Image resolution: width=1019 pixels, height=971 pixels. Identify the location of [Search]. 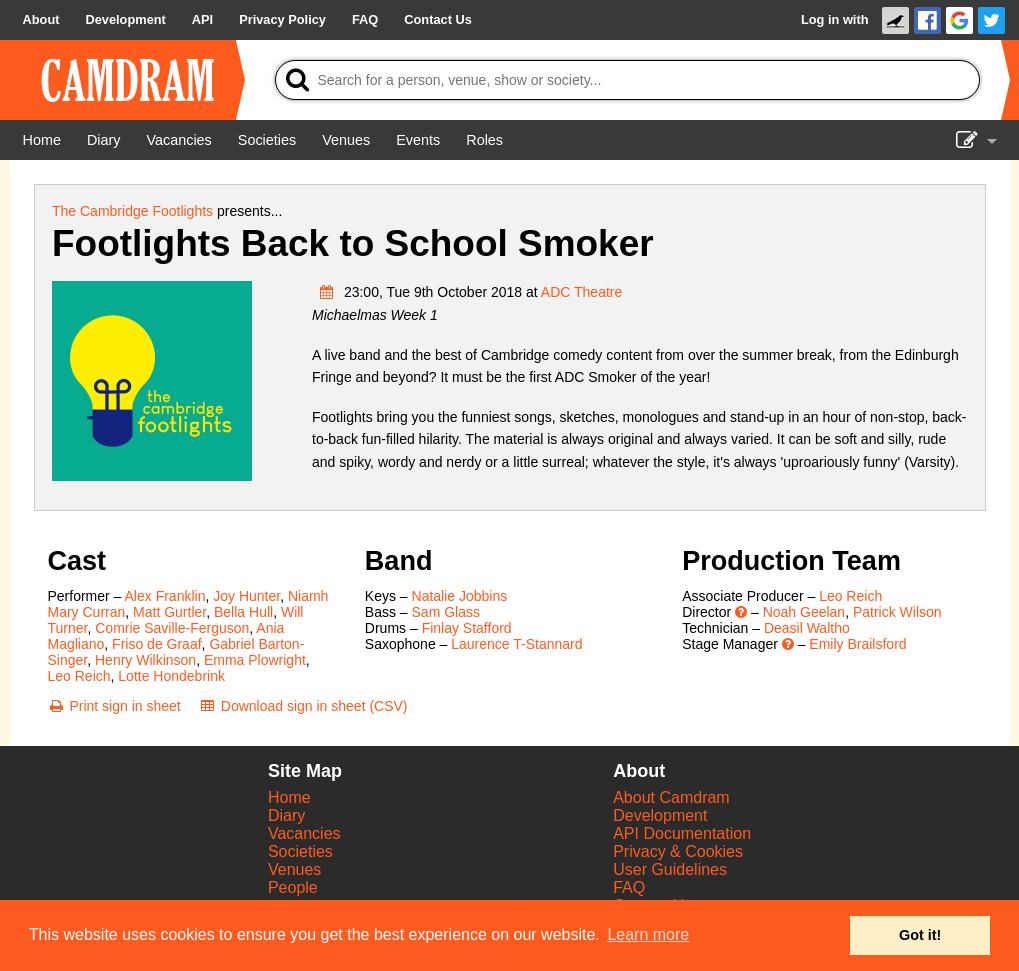
(627, 80).